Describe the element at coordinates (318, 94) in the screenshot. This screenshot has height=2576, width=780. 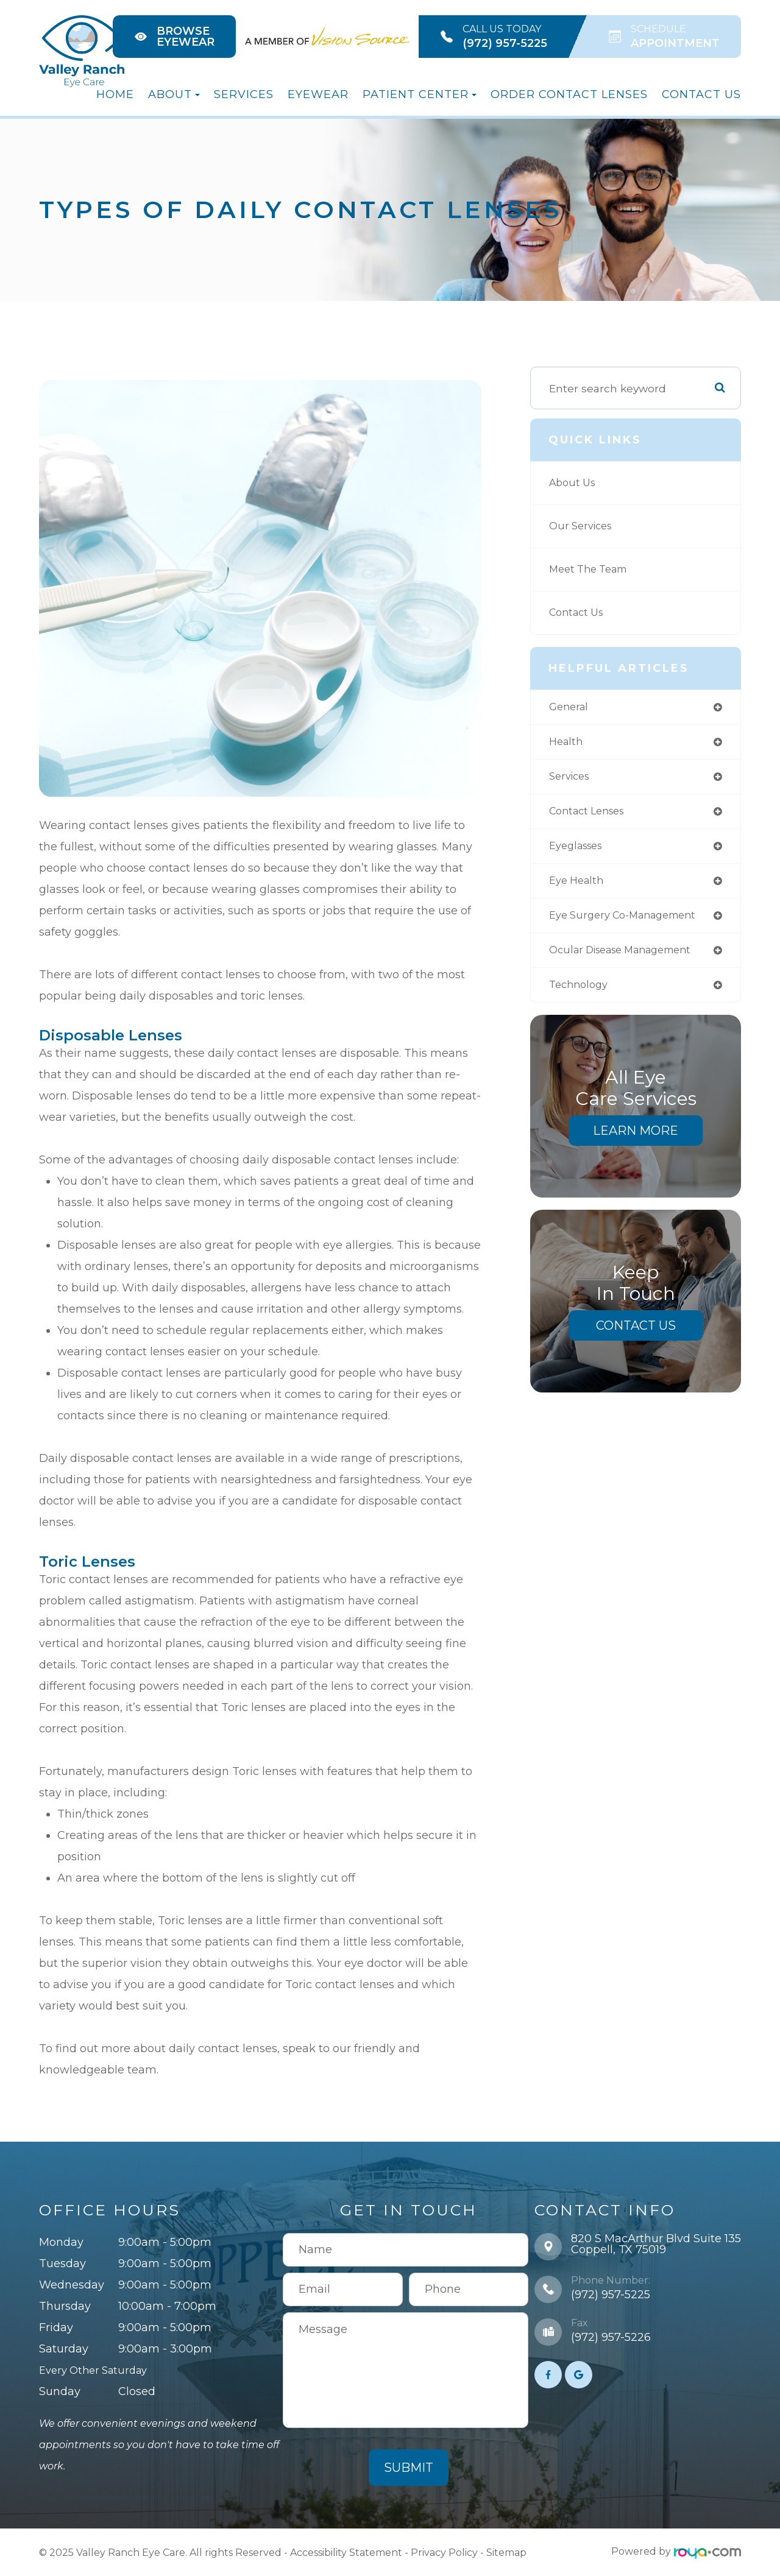
I see `Eyewear` at that location.